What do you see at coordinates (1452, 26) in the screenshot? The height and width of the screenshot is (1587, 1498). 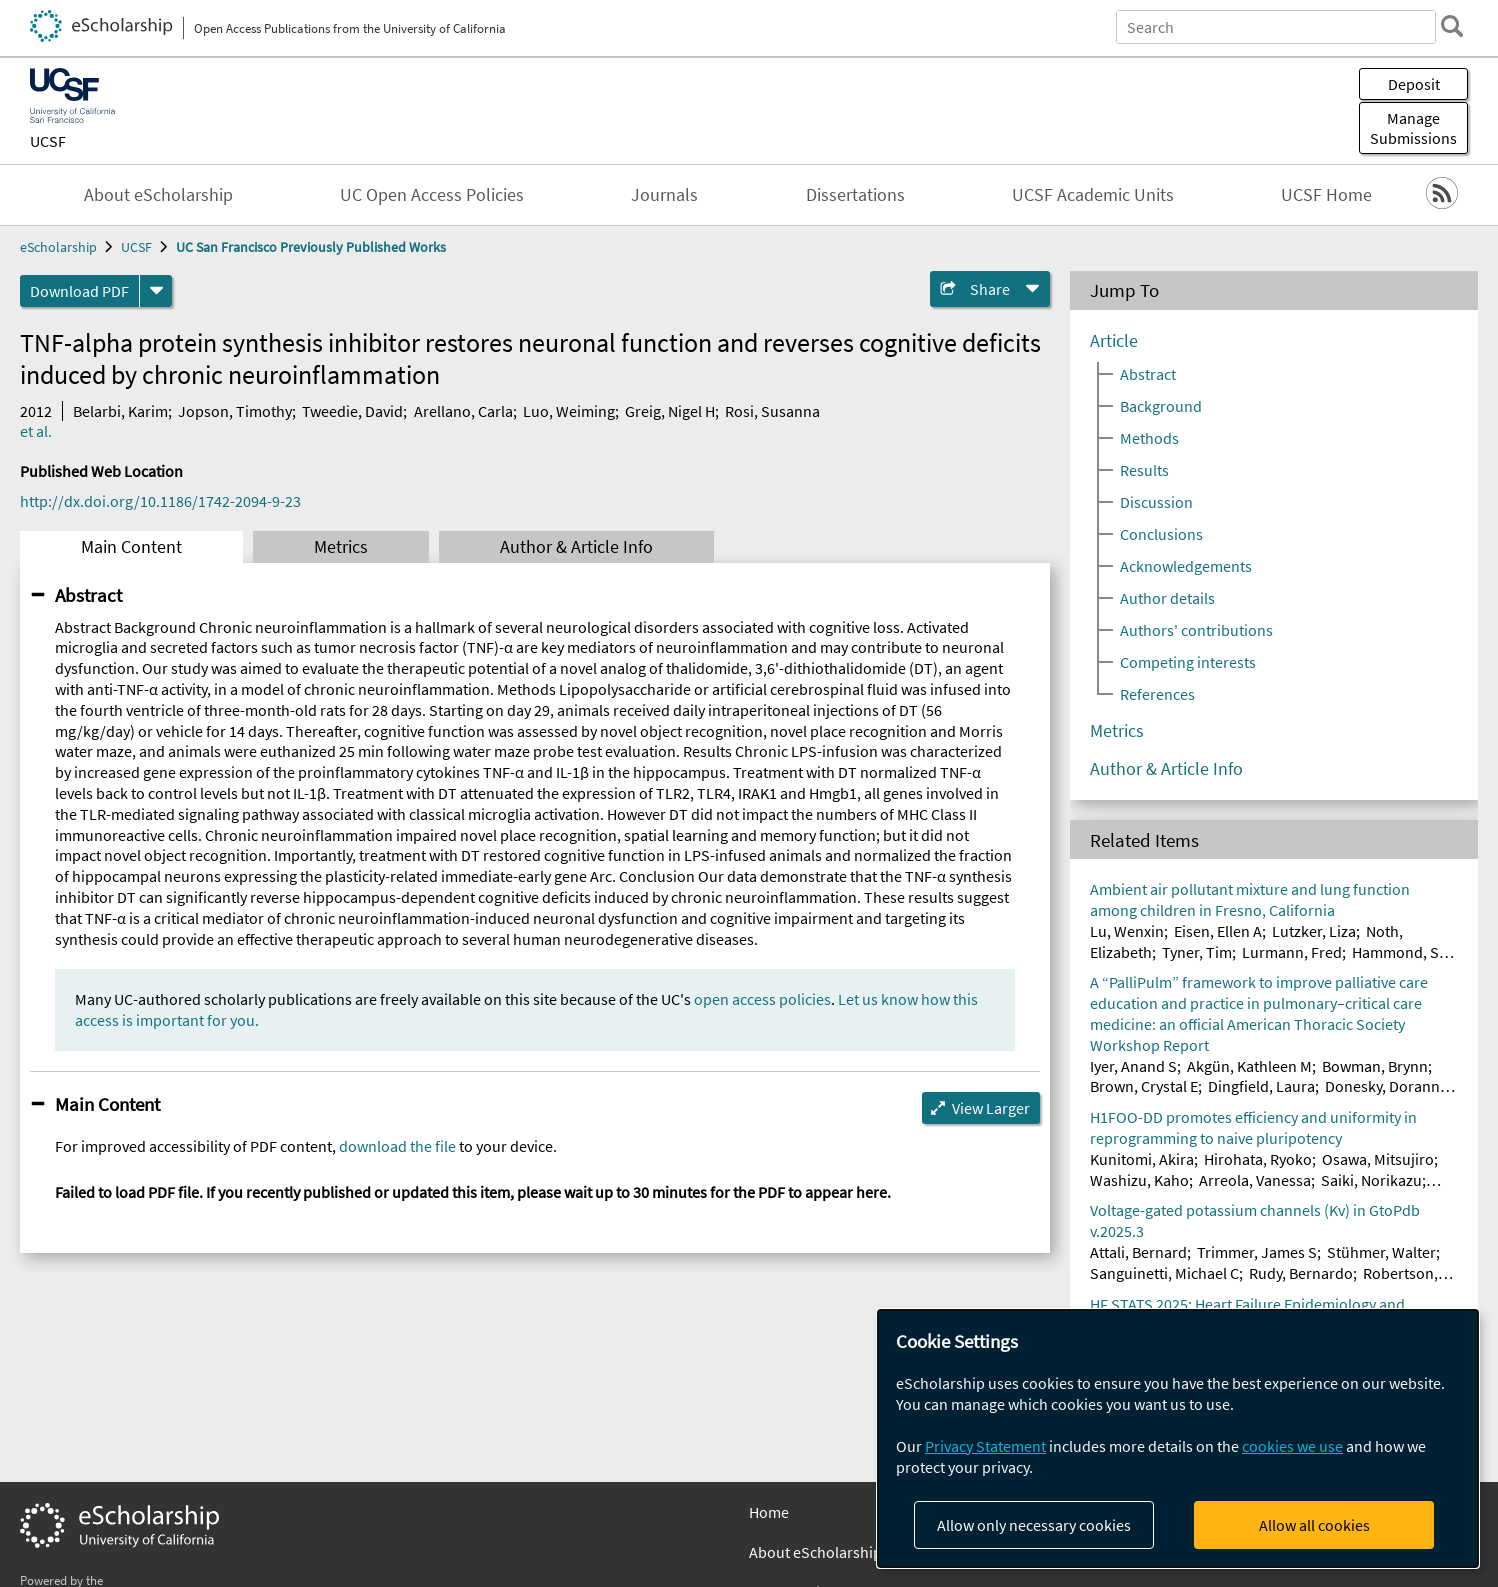 I see `[search]` at bounding box center [1452, 26].